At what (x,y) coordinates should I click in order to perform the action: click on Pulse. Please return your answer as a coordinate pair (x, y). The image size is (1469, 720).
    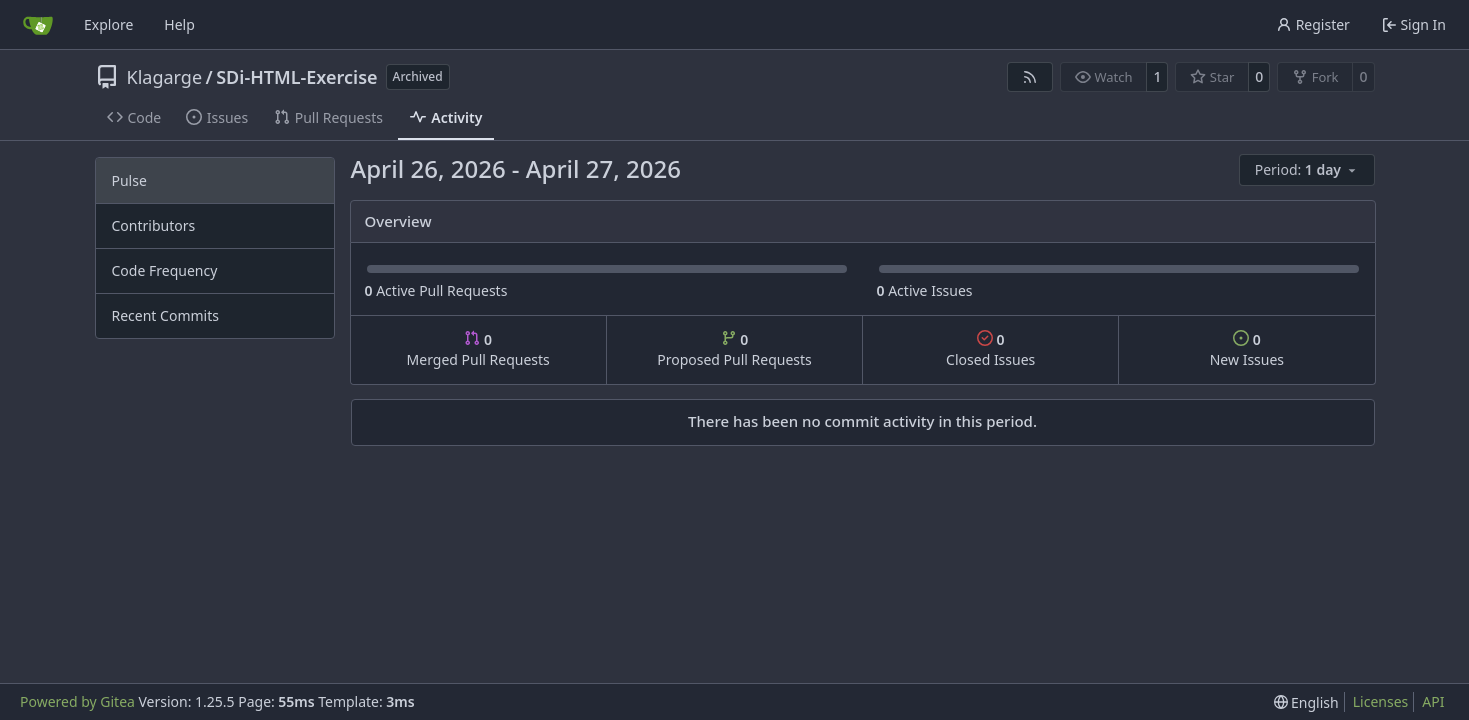
    Looking at the image, I should click on (129, 180).